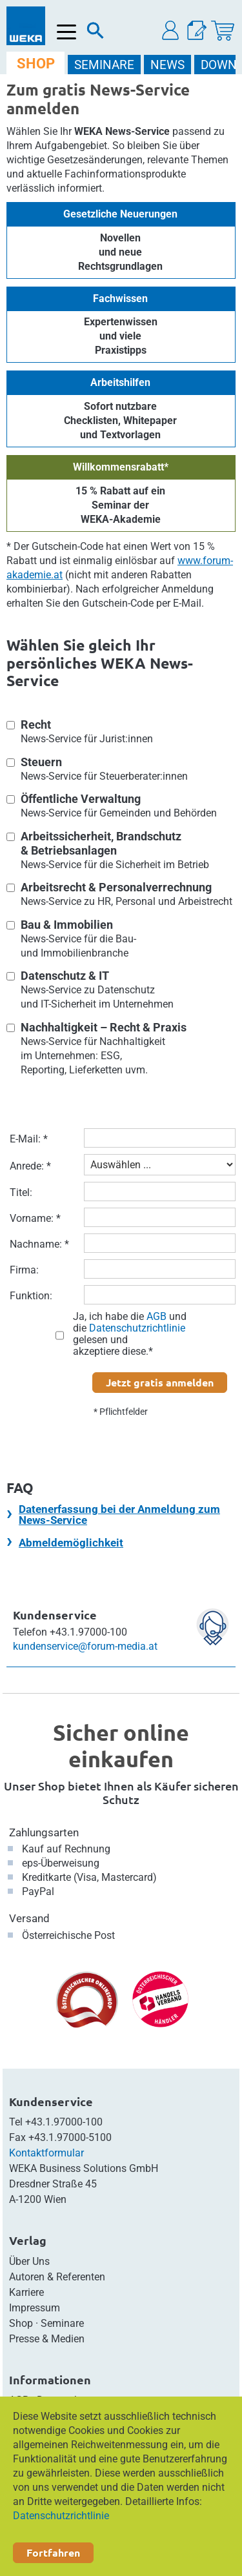 The image size is (242, 2576). Describe the element at coordinates (167, 64) in the screenshot. I see `NEWS` at that location.